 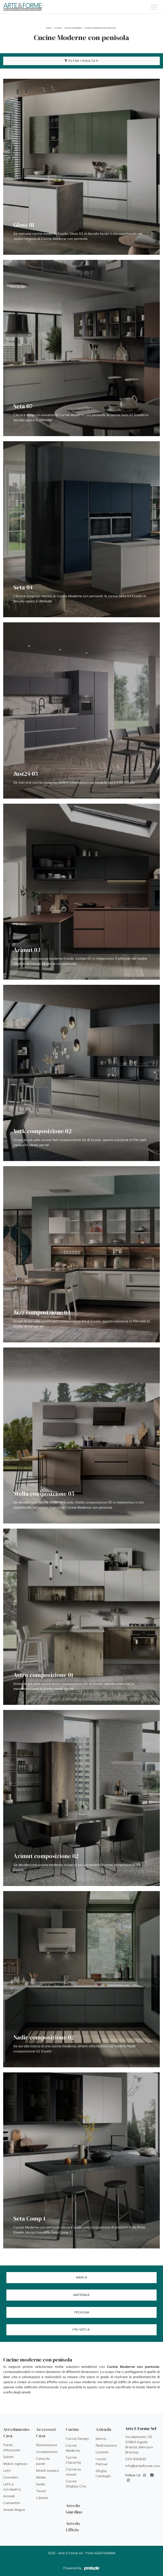 I want to click on Comodini, so click(x=10, y=2477).